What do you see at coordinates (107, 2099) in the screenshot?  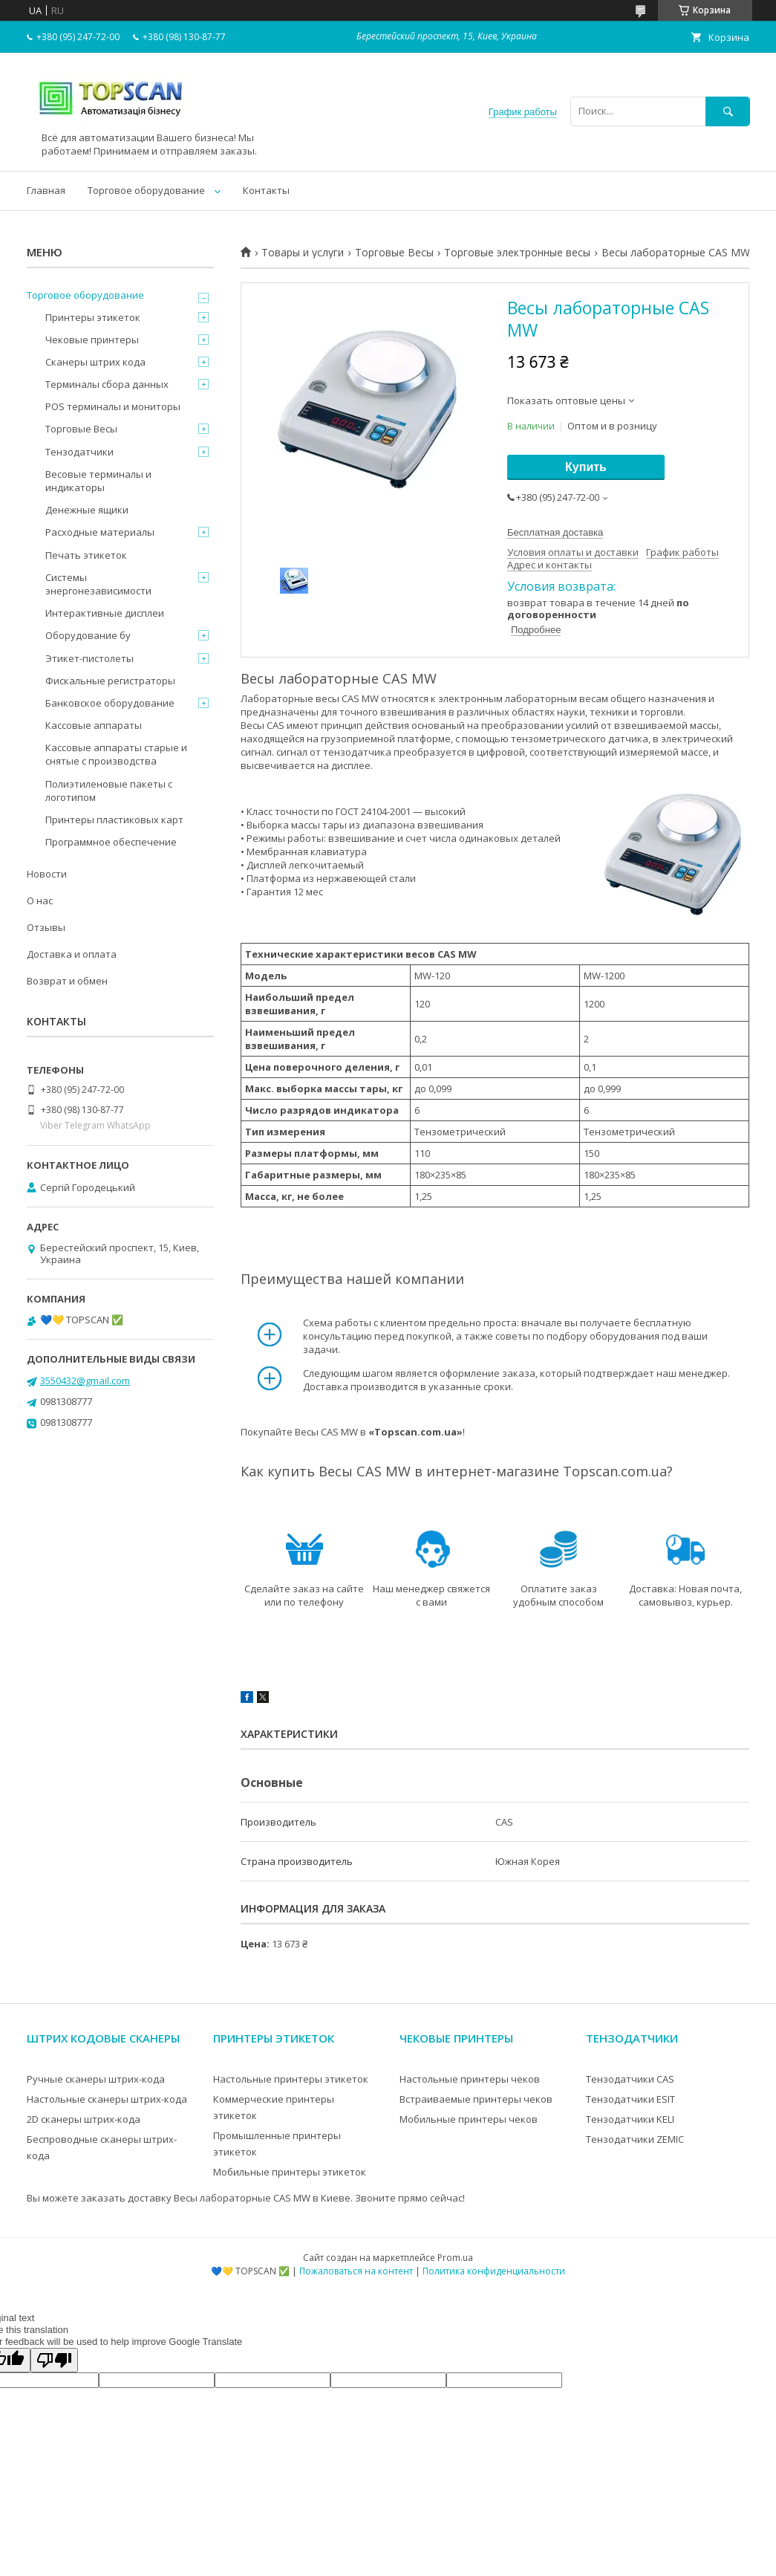 I see `Настольные сканеры штрих-кода` at bounding box center [107, 2099].